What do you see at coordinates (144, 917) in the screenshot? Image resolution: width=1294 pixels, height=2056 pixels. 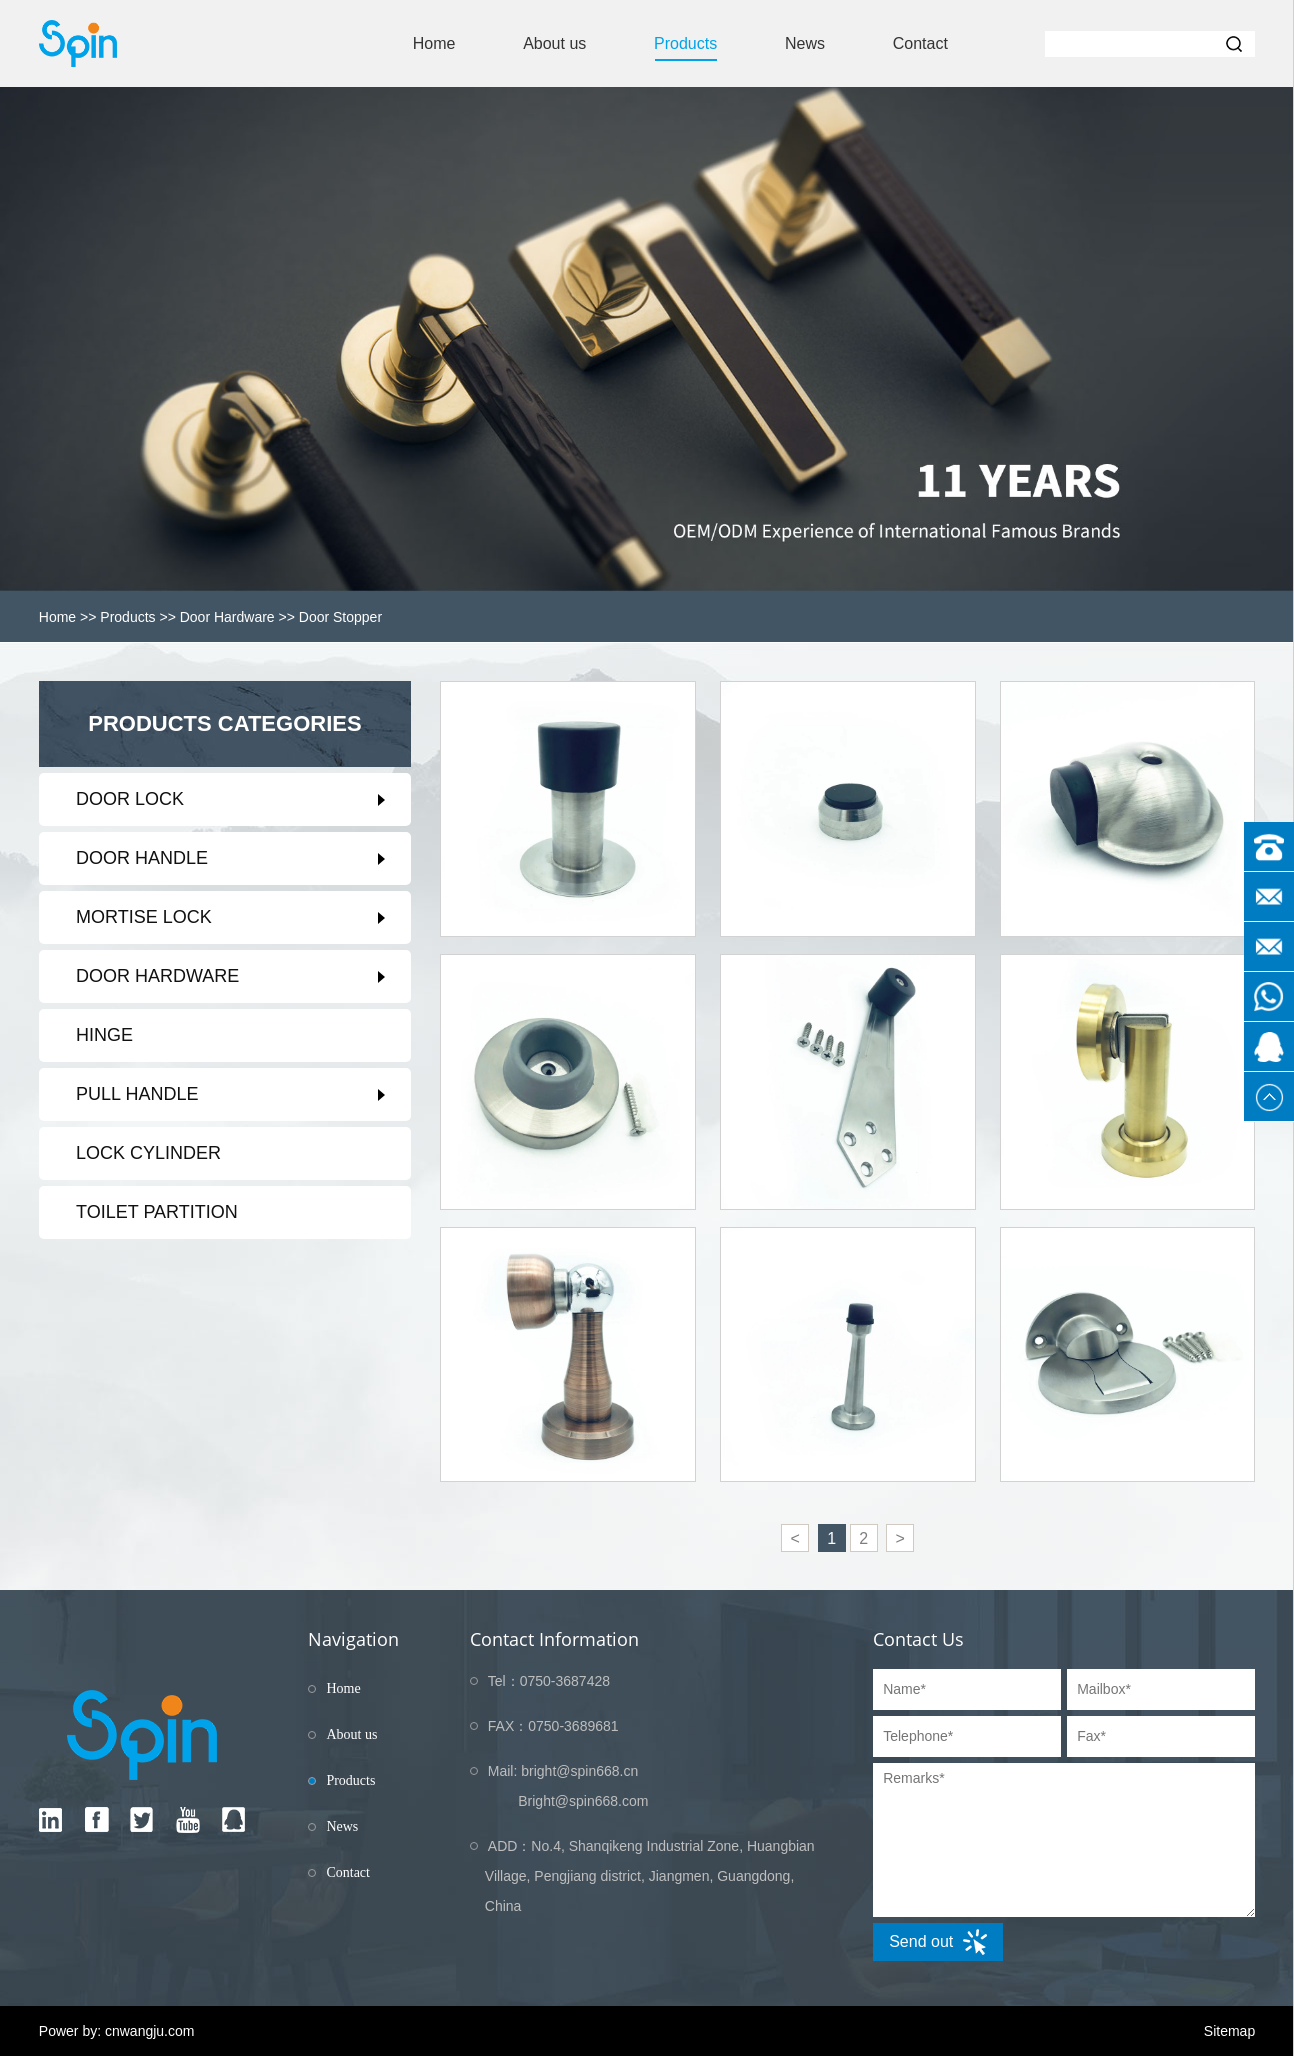 I see `Mortise Lock` at bounding box center [144, 917].